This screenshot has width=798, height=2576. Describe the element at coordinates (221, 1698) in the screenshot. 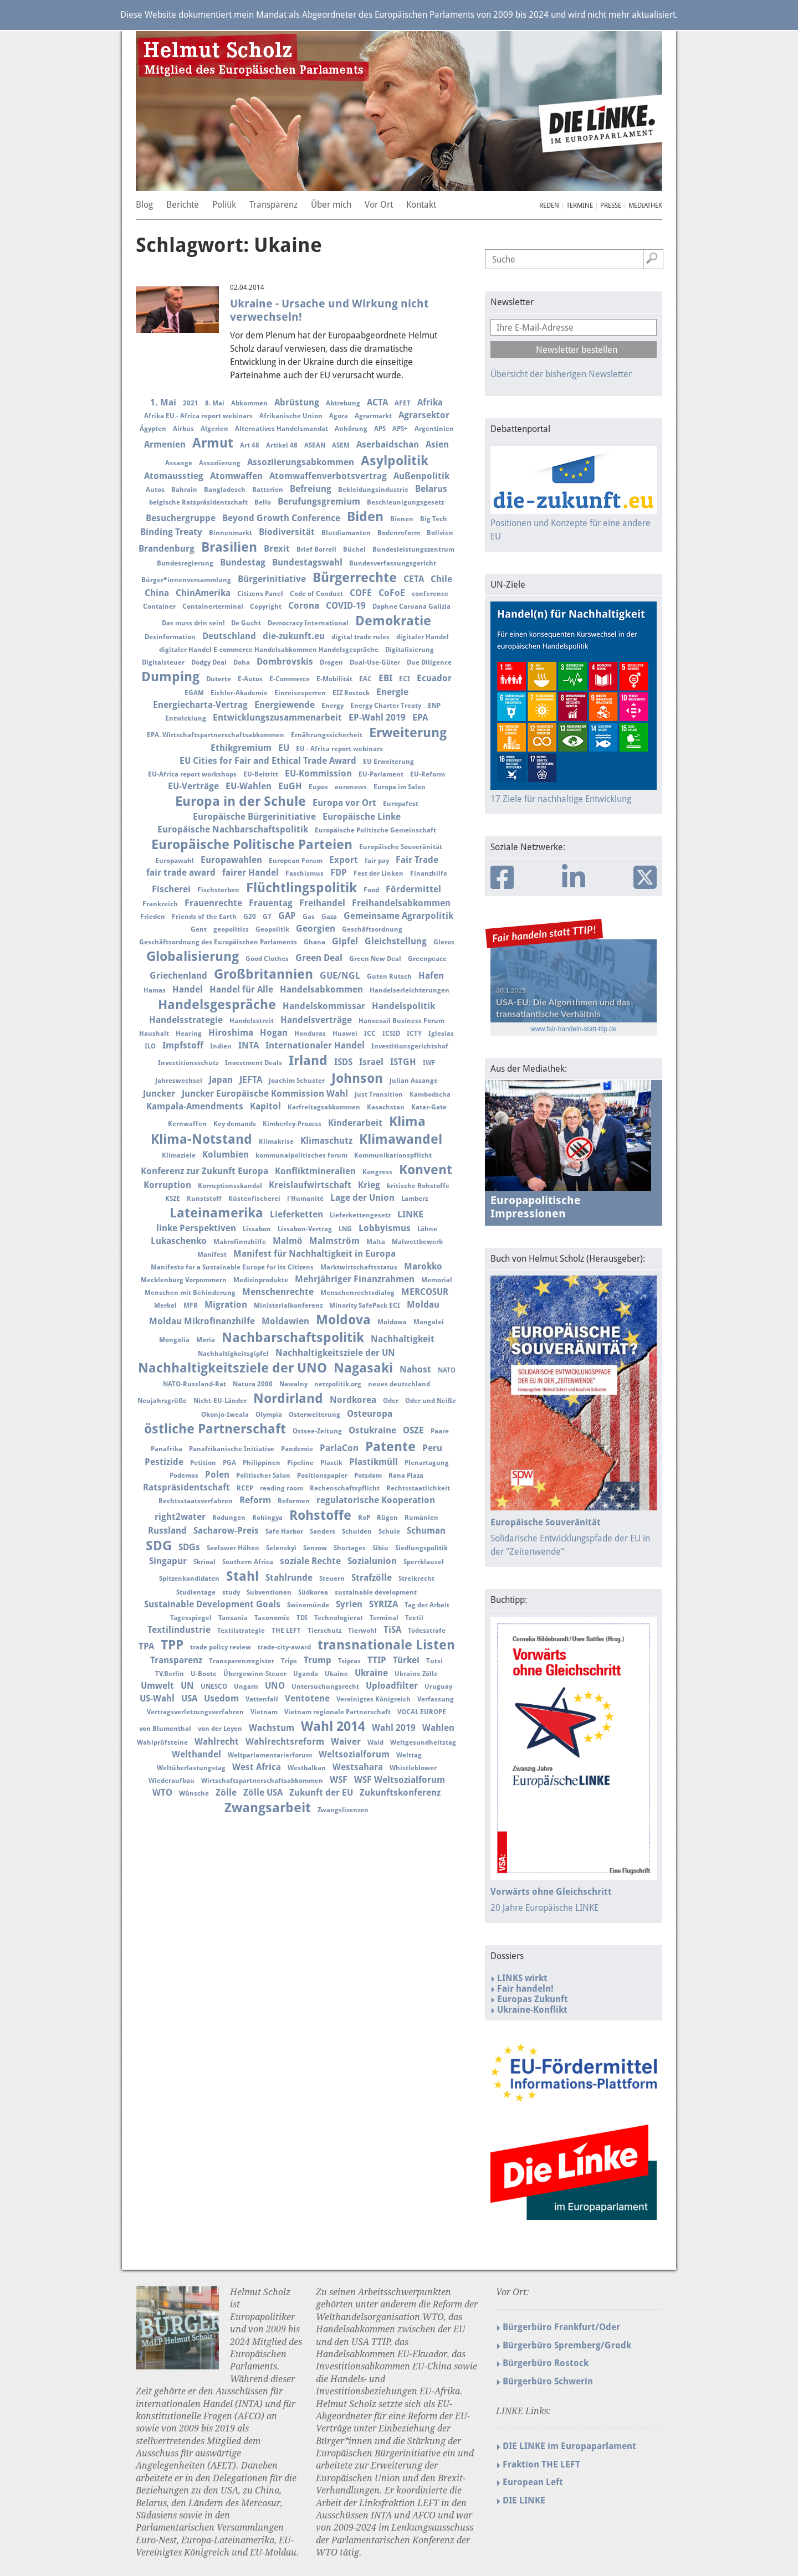

I see `Usedom` at that location.